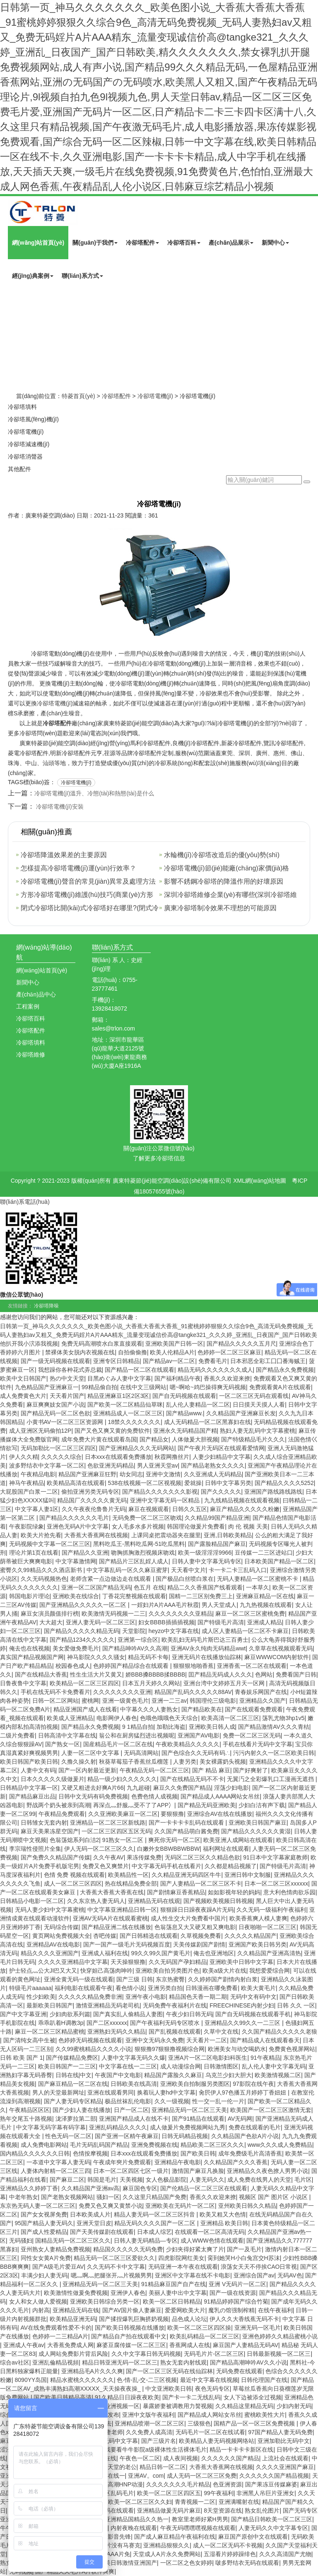 This screenshot has width=318, height=2576. What do you see at coordinates (110, 1918) in the screenshot?
I see `亚洲AV无码A片在线观看蜜桃` at bounding box center [110, 1918].